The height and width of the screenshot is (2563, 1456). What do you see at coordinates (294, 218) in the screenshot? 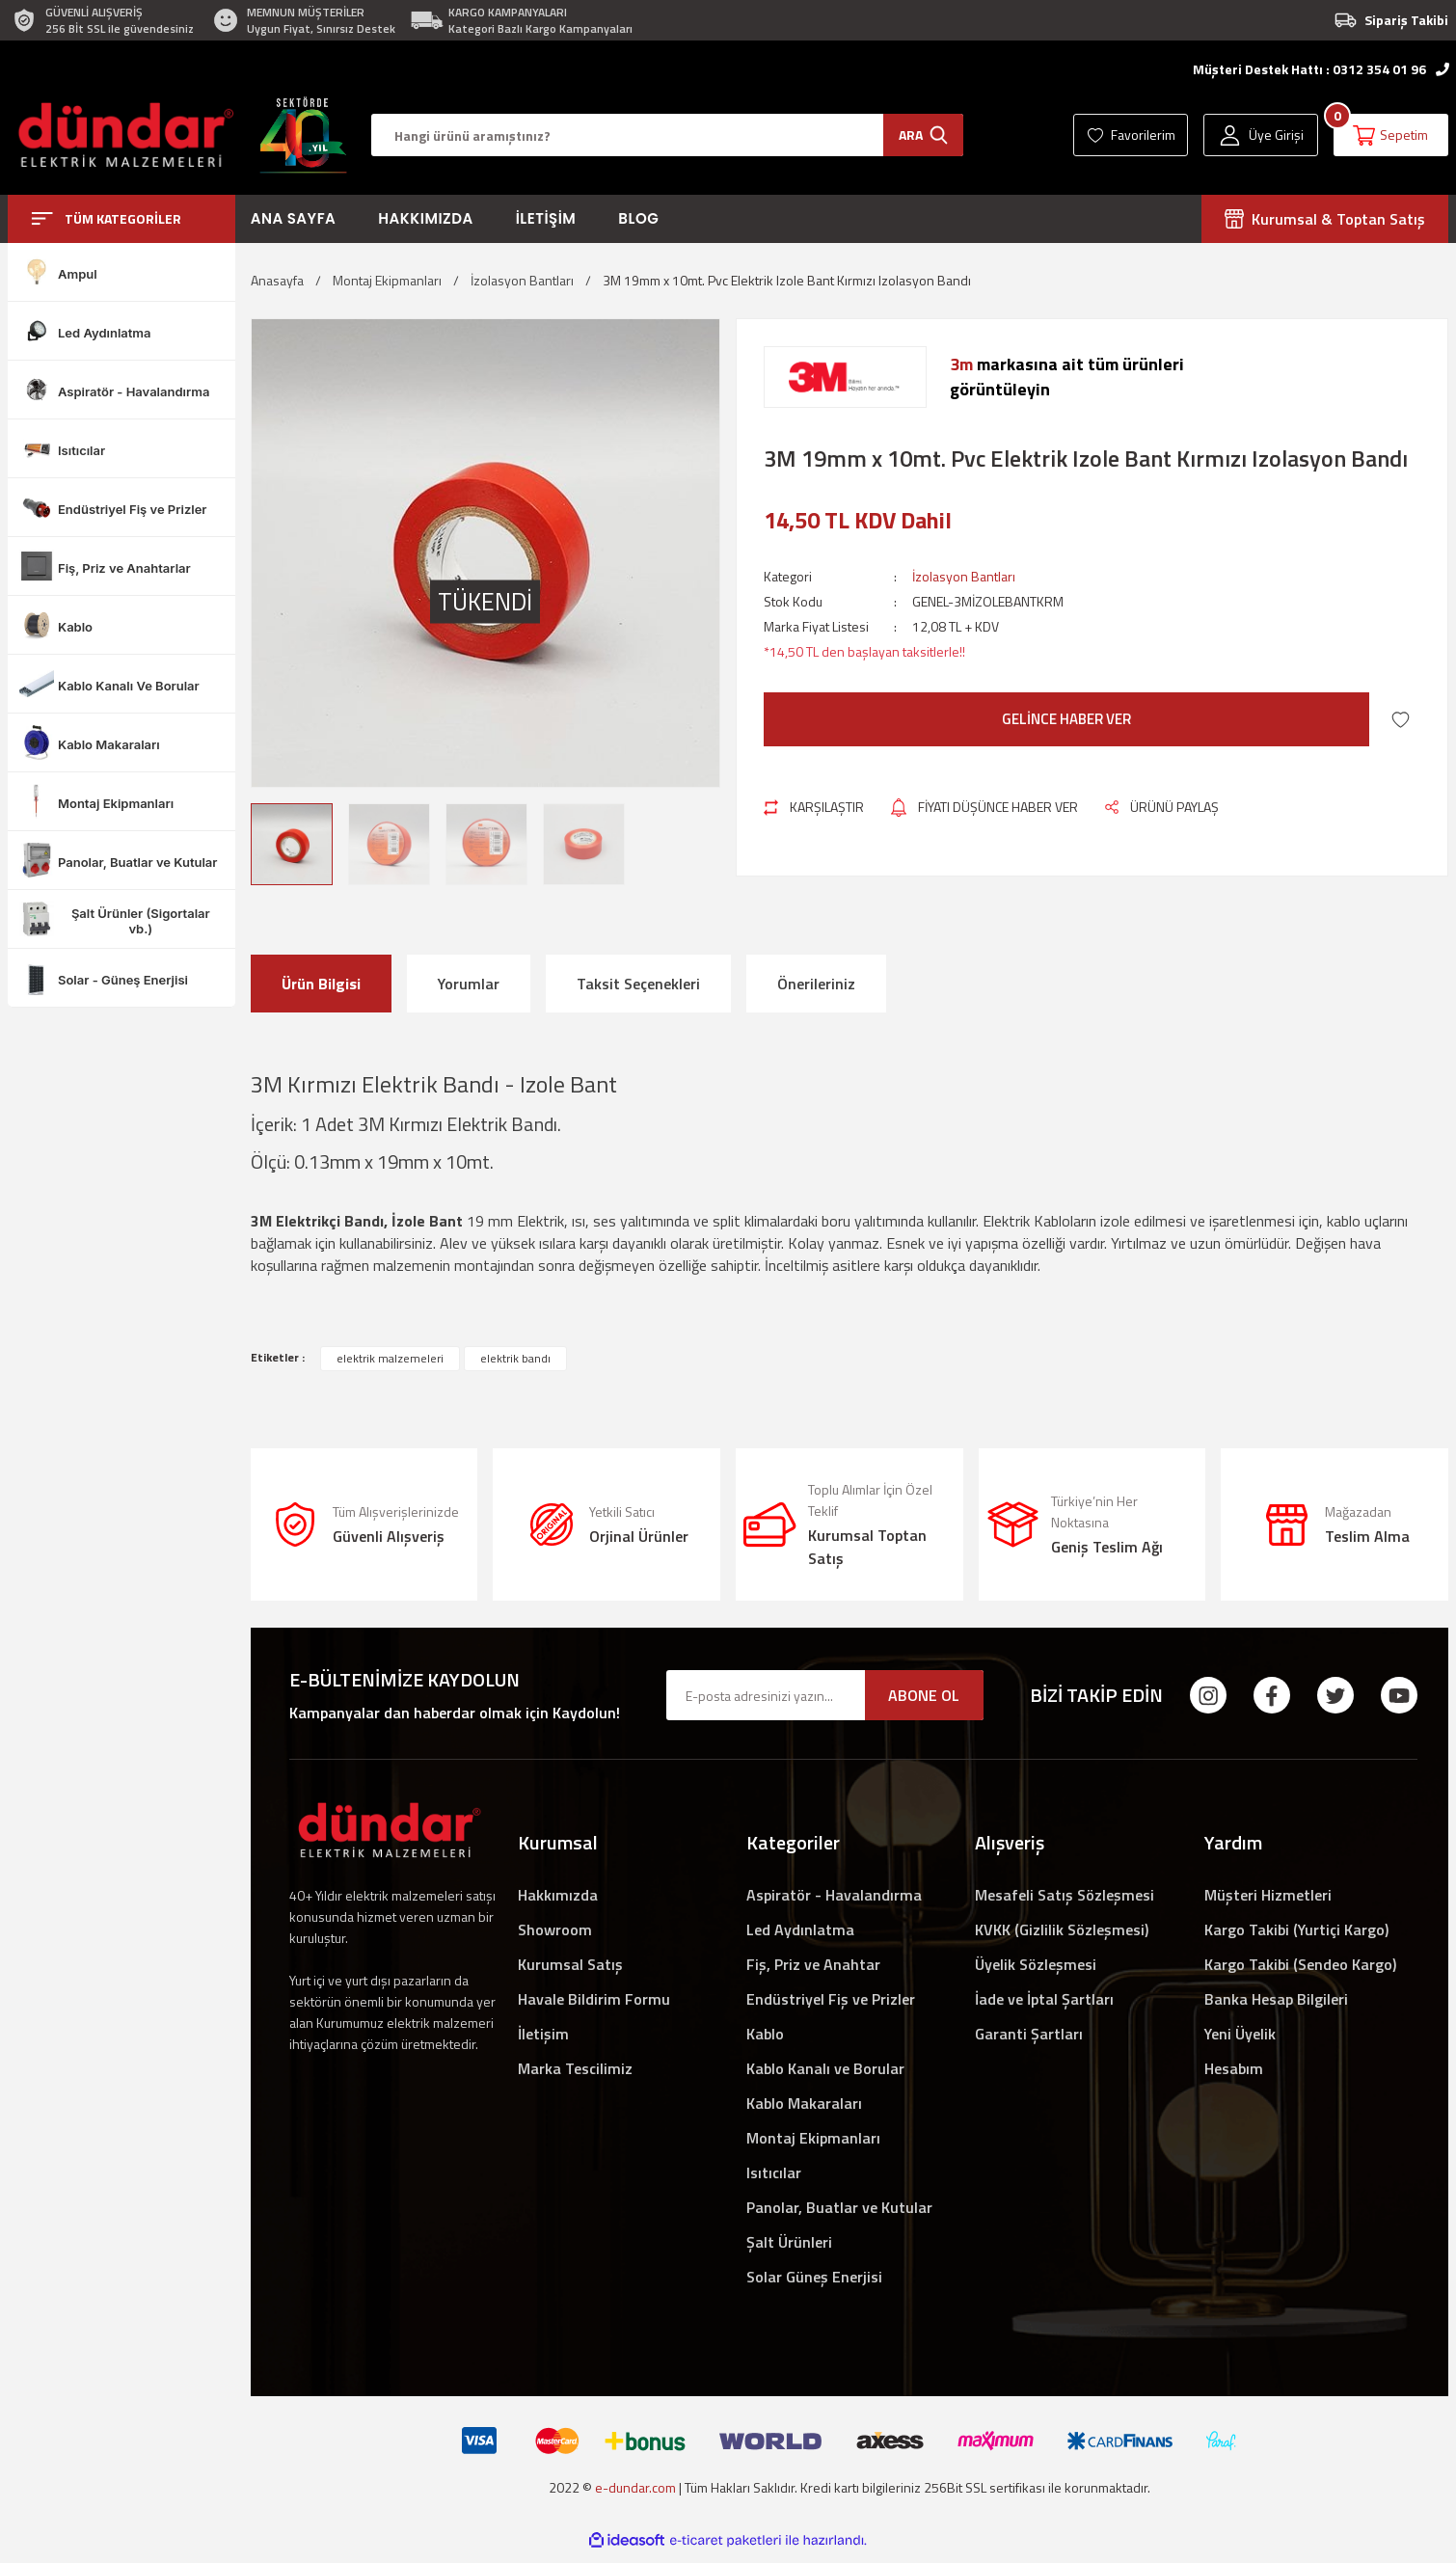
I see `Ana Sayfa` at bounding box center [294, 218].